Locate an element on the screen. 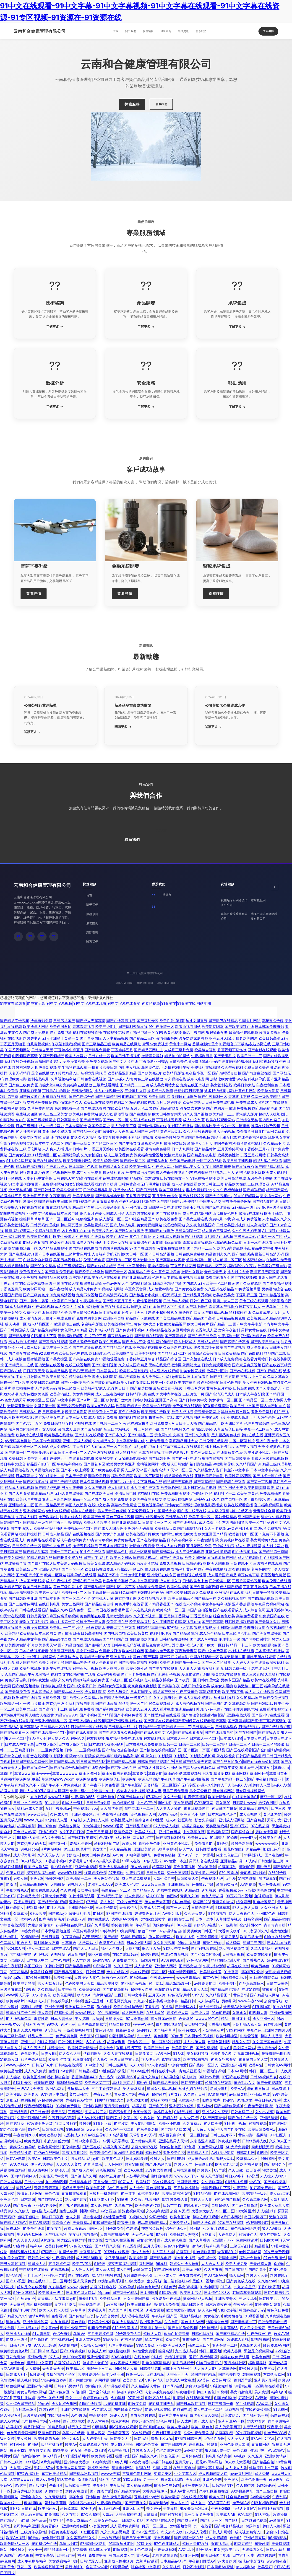 This screenshot has width=292, height=2576. 成人免费网址 is located at coordinates (152, 1376).